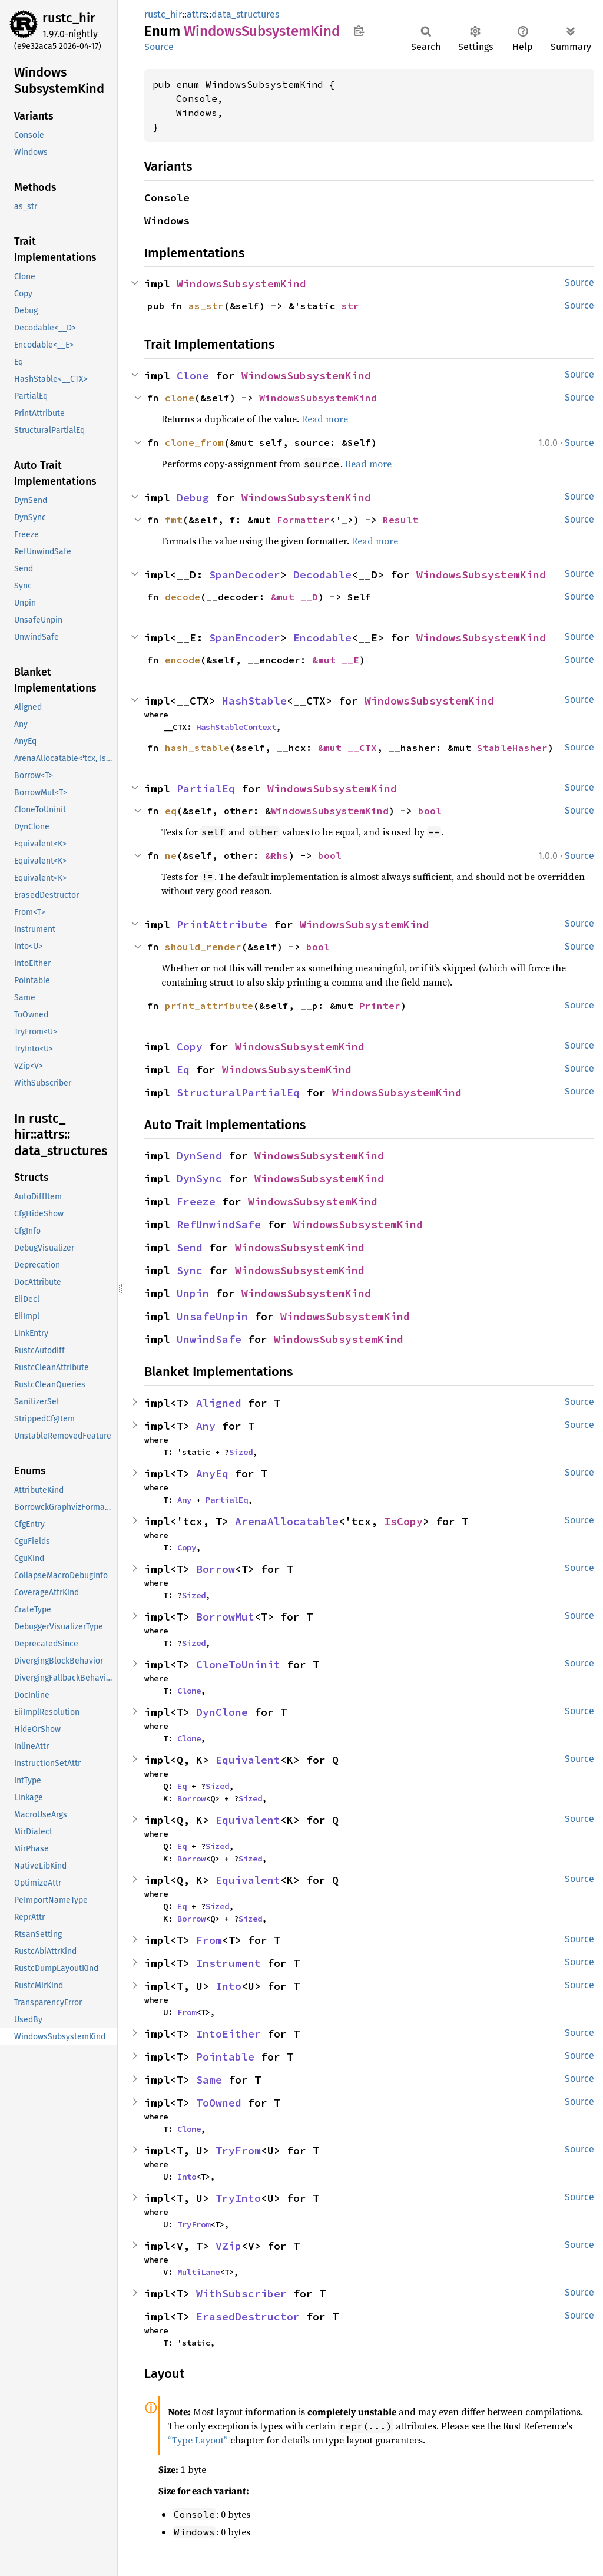 Image resolution: width=603 pixels, height=2576 pixels. I want to click on UnwindSafe, so click(209, 1339).